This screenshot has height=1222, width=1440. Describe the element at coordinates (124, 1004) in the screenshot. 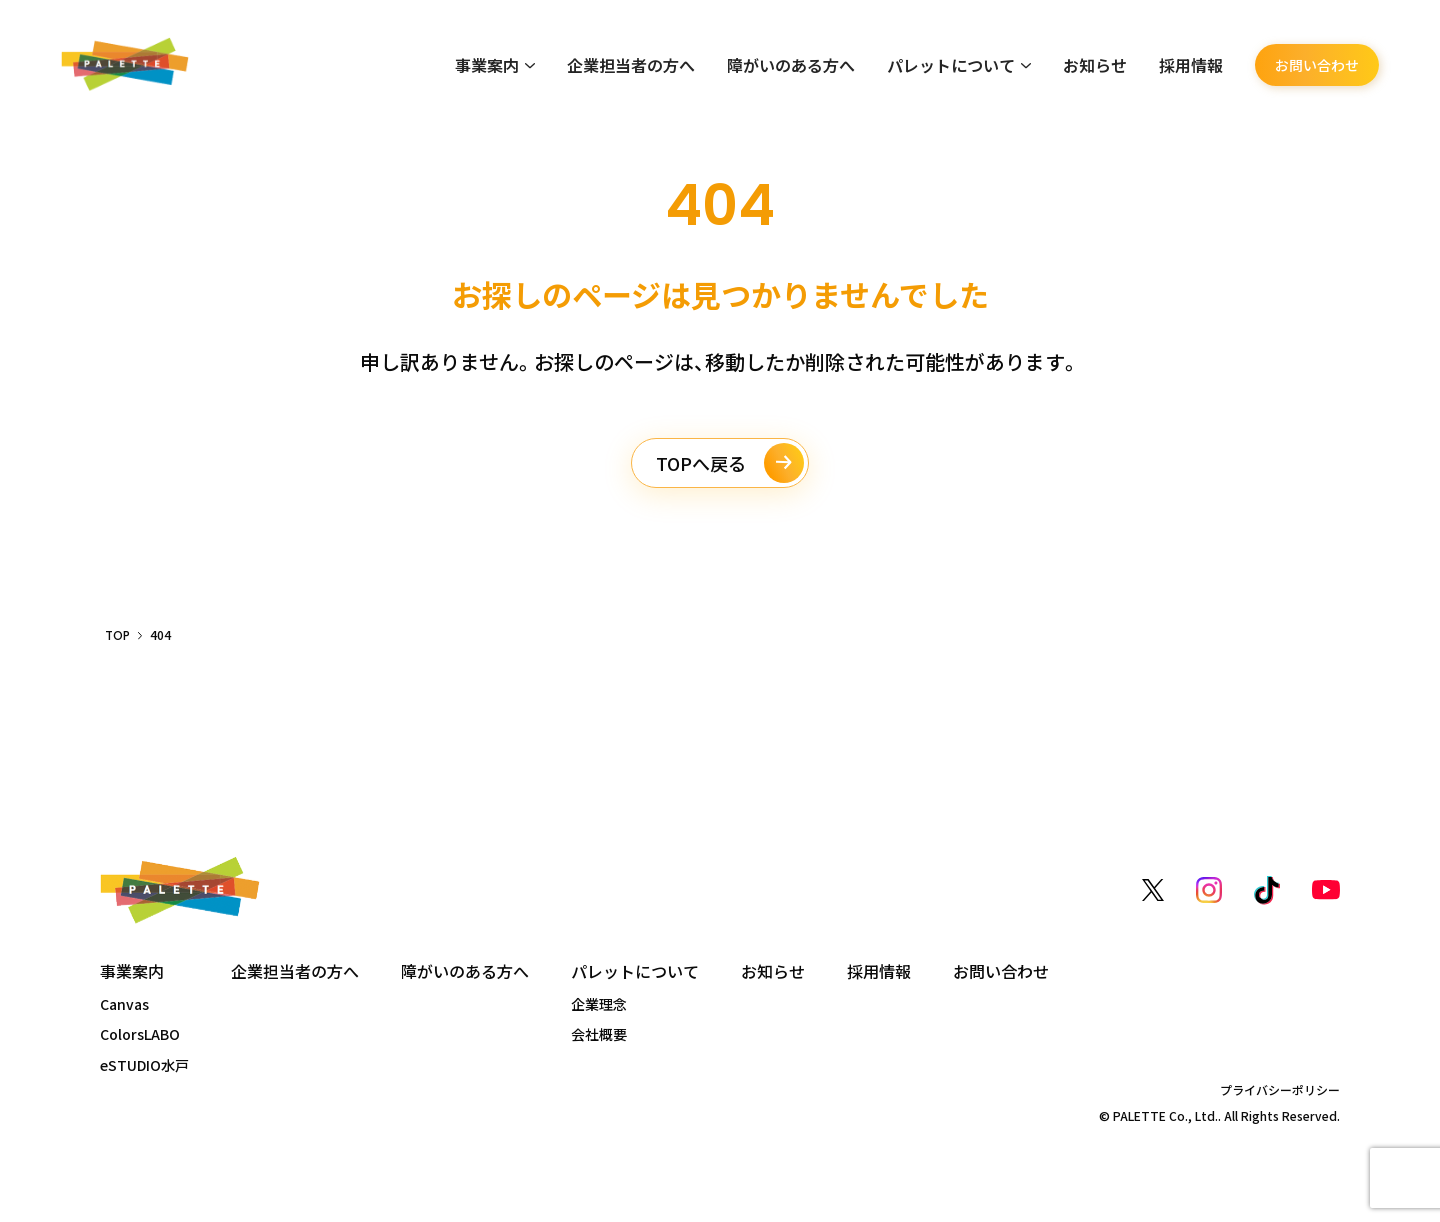

I see `Canvas` at that location.